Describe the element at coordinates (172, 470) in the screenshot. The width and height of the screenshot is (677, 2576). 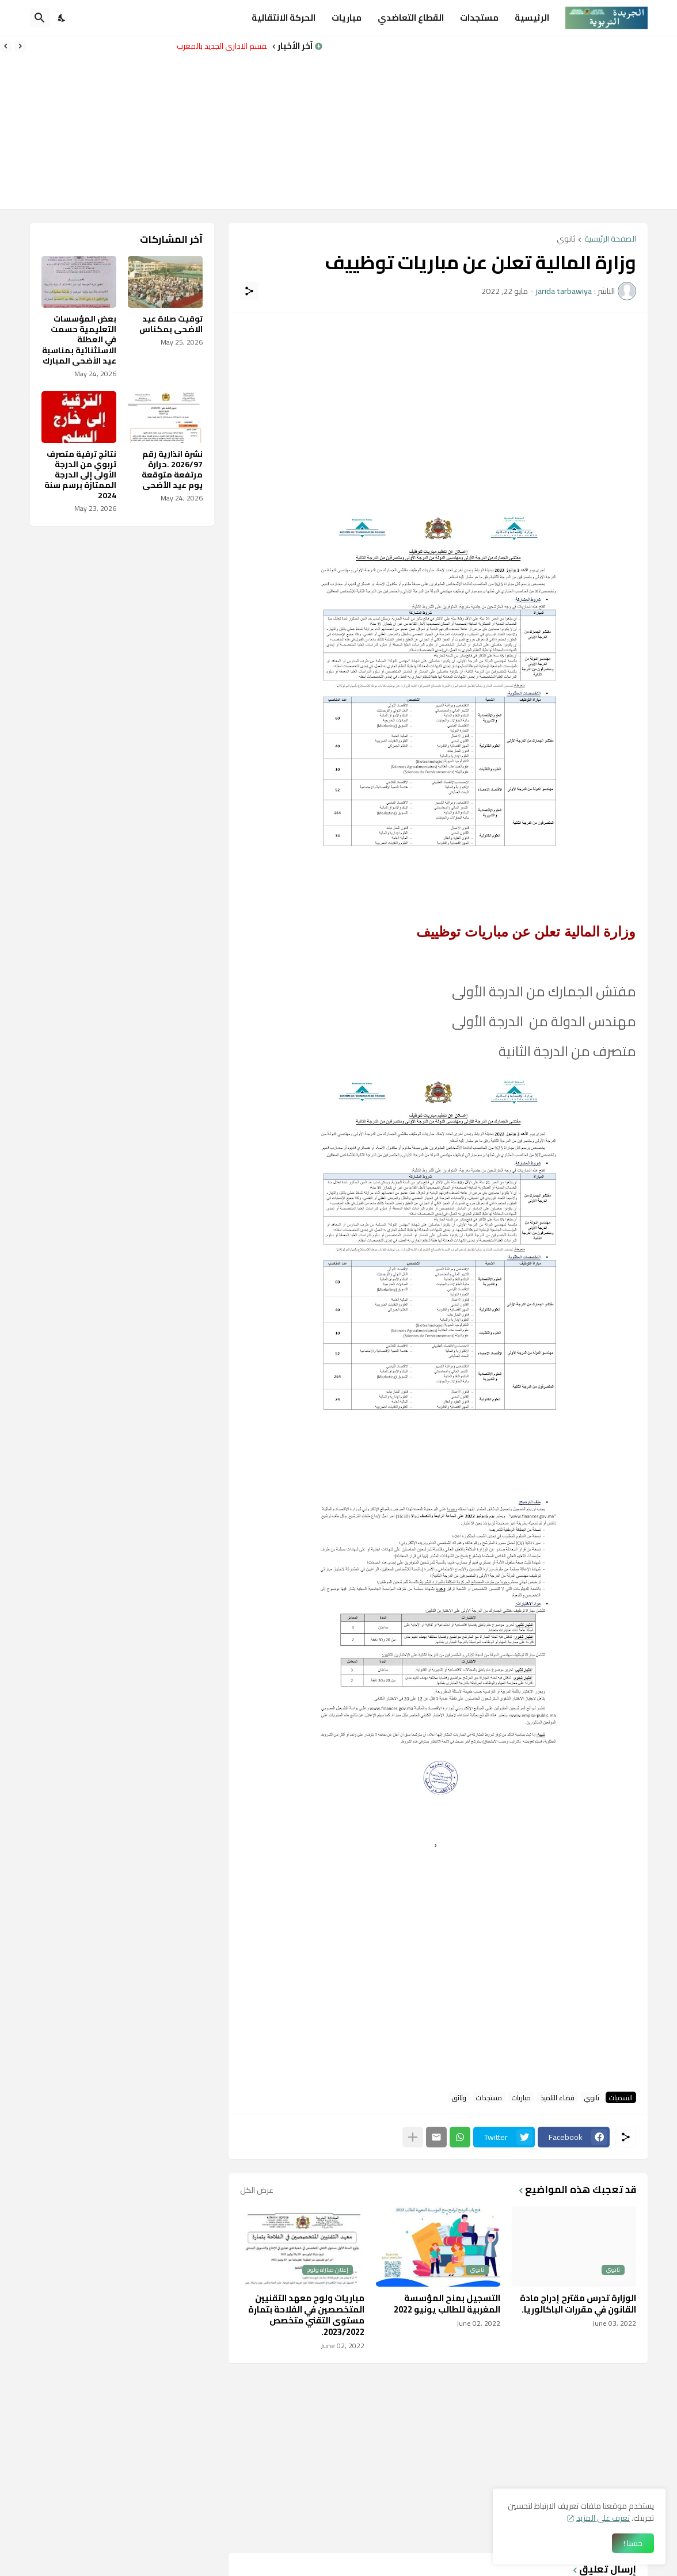
I see `نشرة انذارية رقم 2026/97 .حرارة مرتفعة متوقعة يوم عيد الأضحى` at that location.